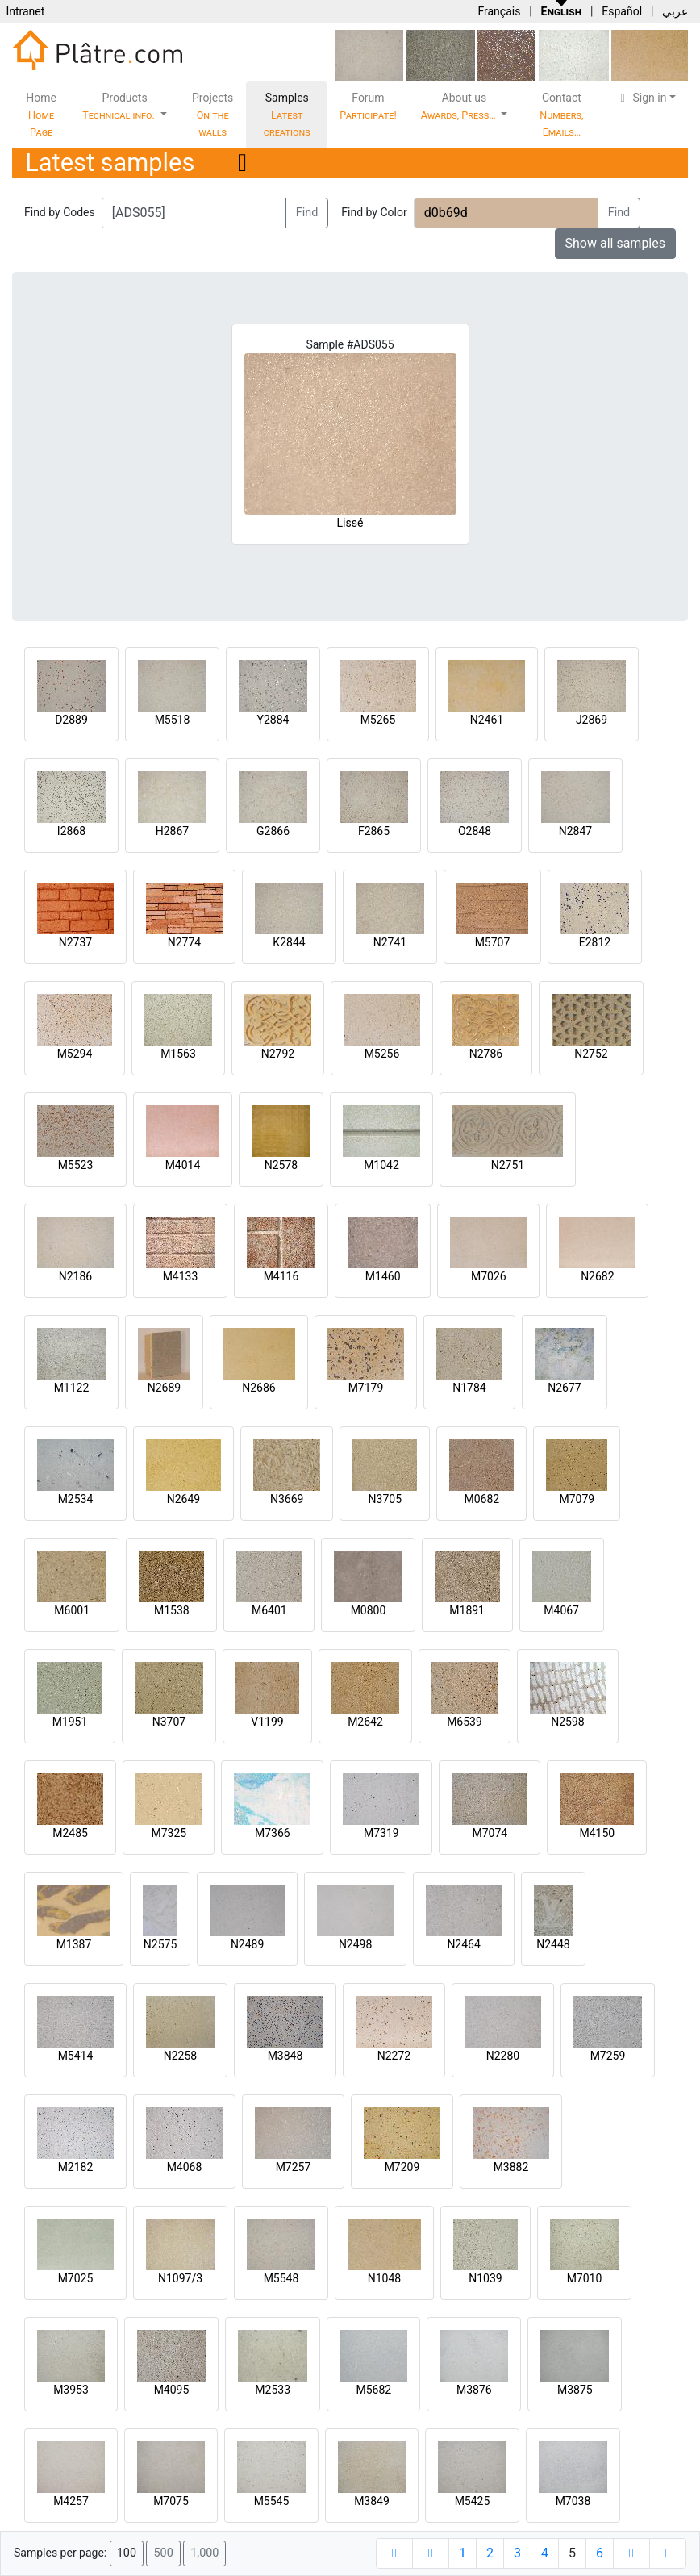 The width and height of the screenshot is (700, 2576). Describe the element at coordinates (368, 106) in the screenshot. I see `Forum` at that location.